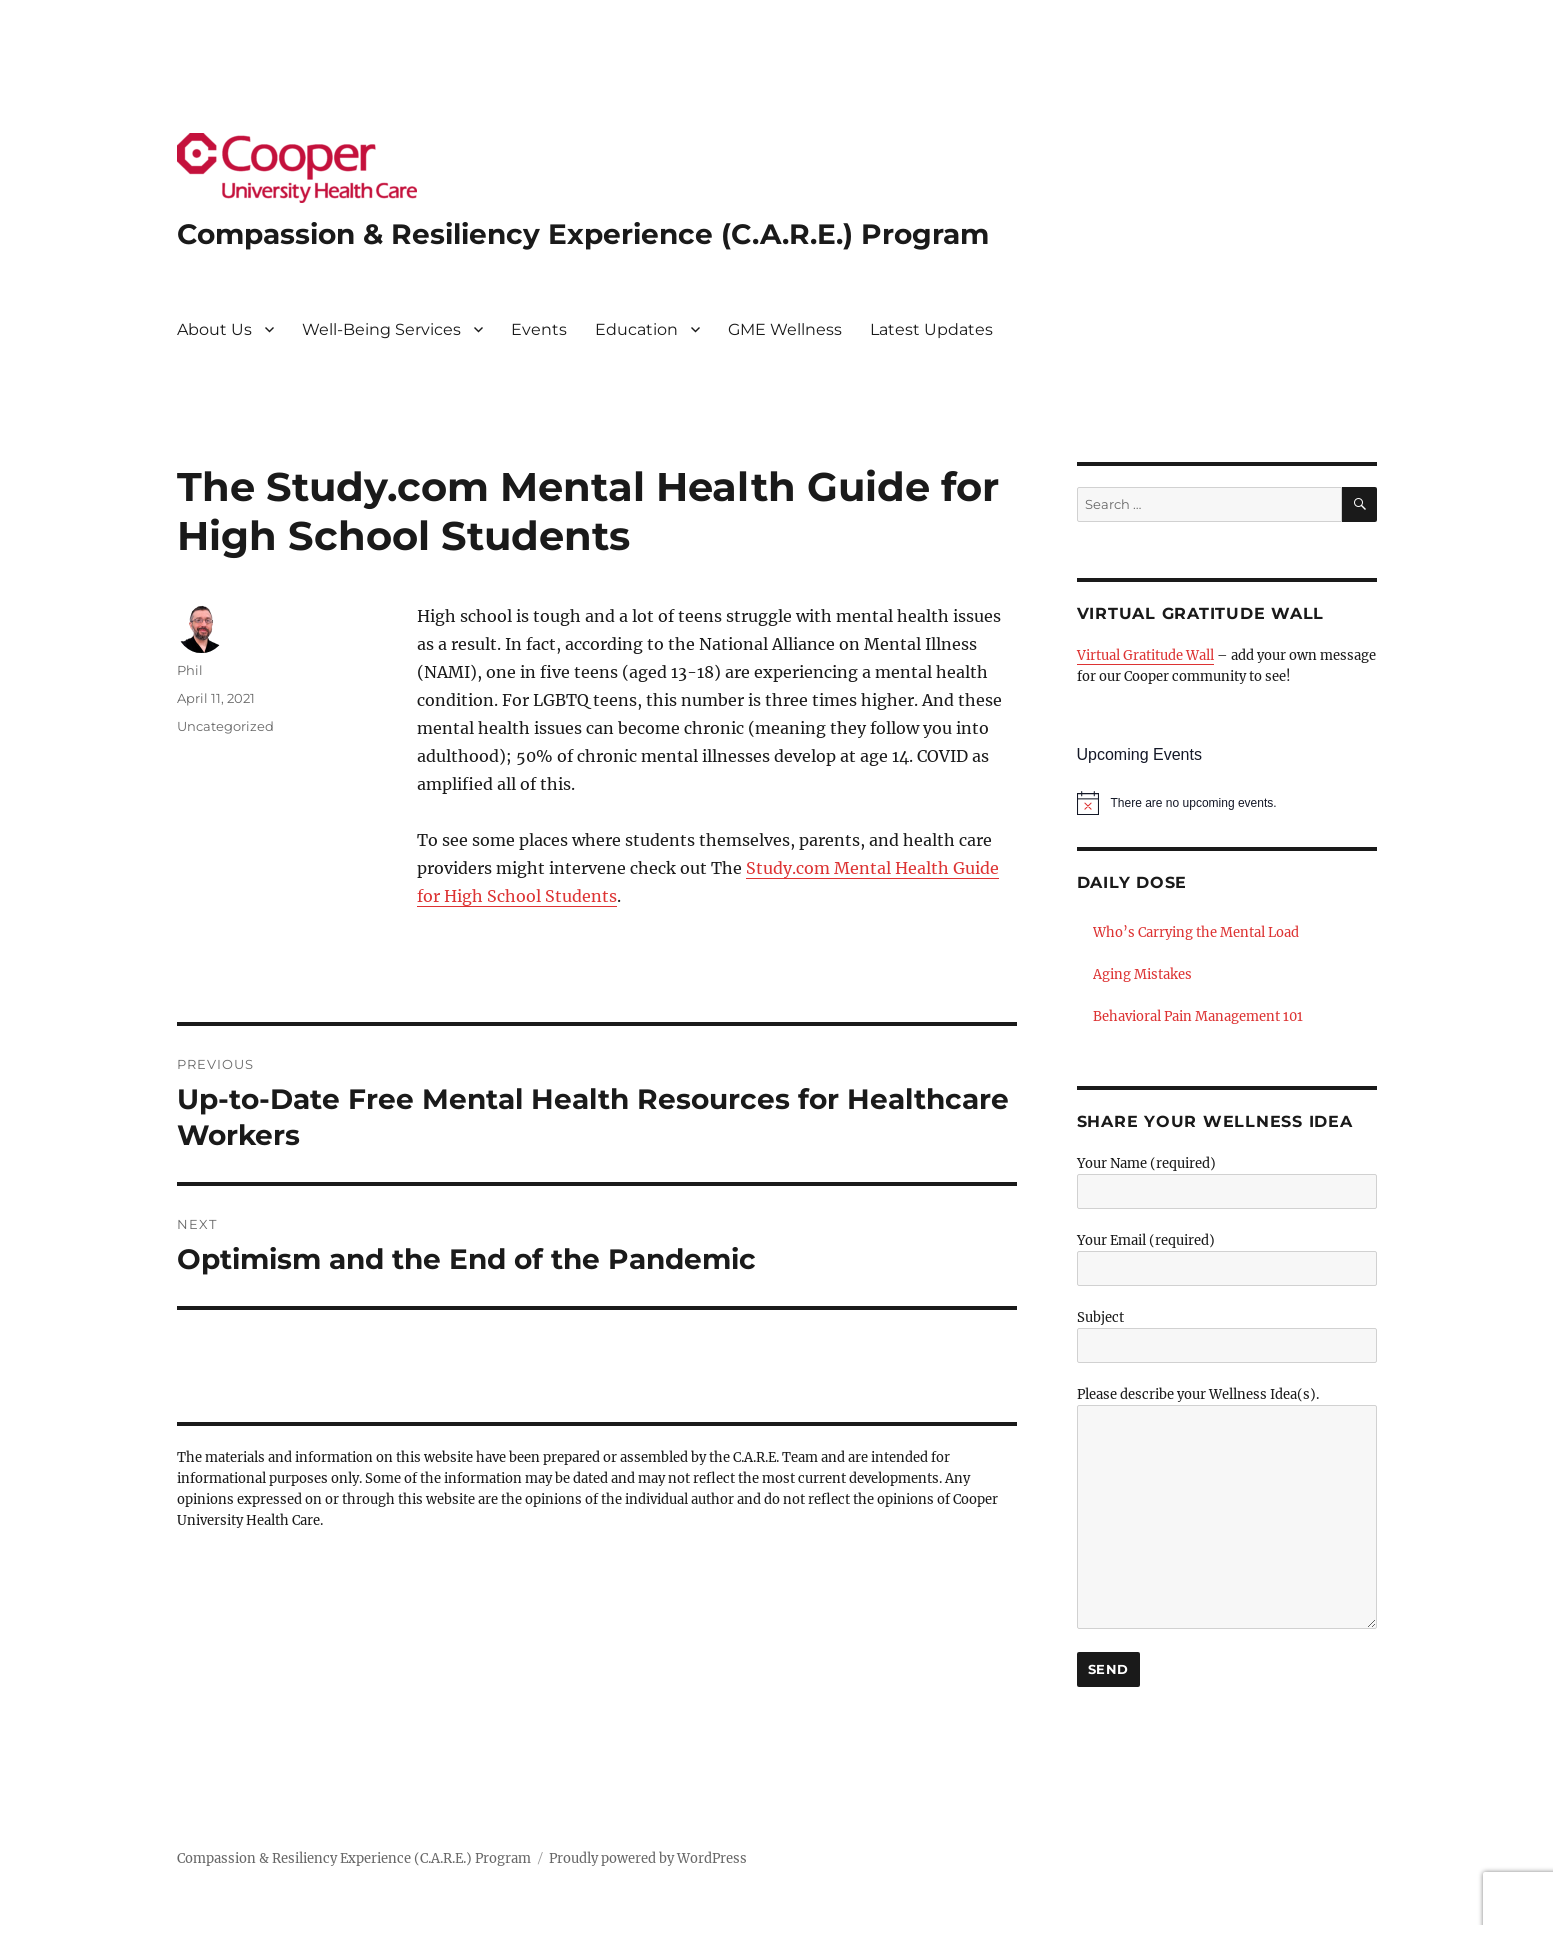 The width and height of the screenshot is (1553, 1946). Describe the element at coordinates (190, 670) in the screenshot. I see `Phil` at that location.